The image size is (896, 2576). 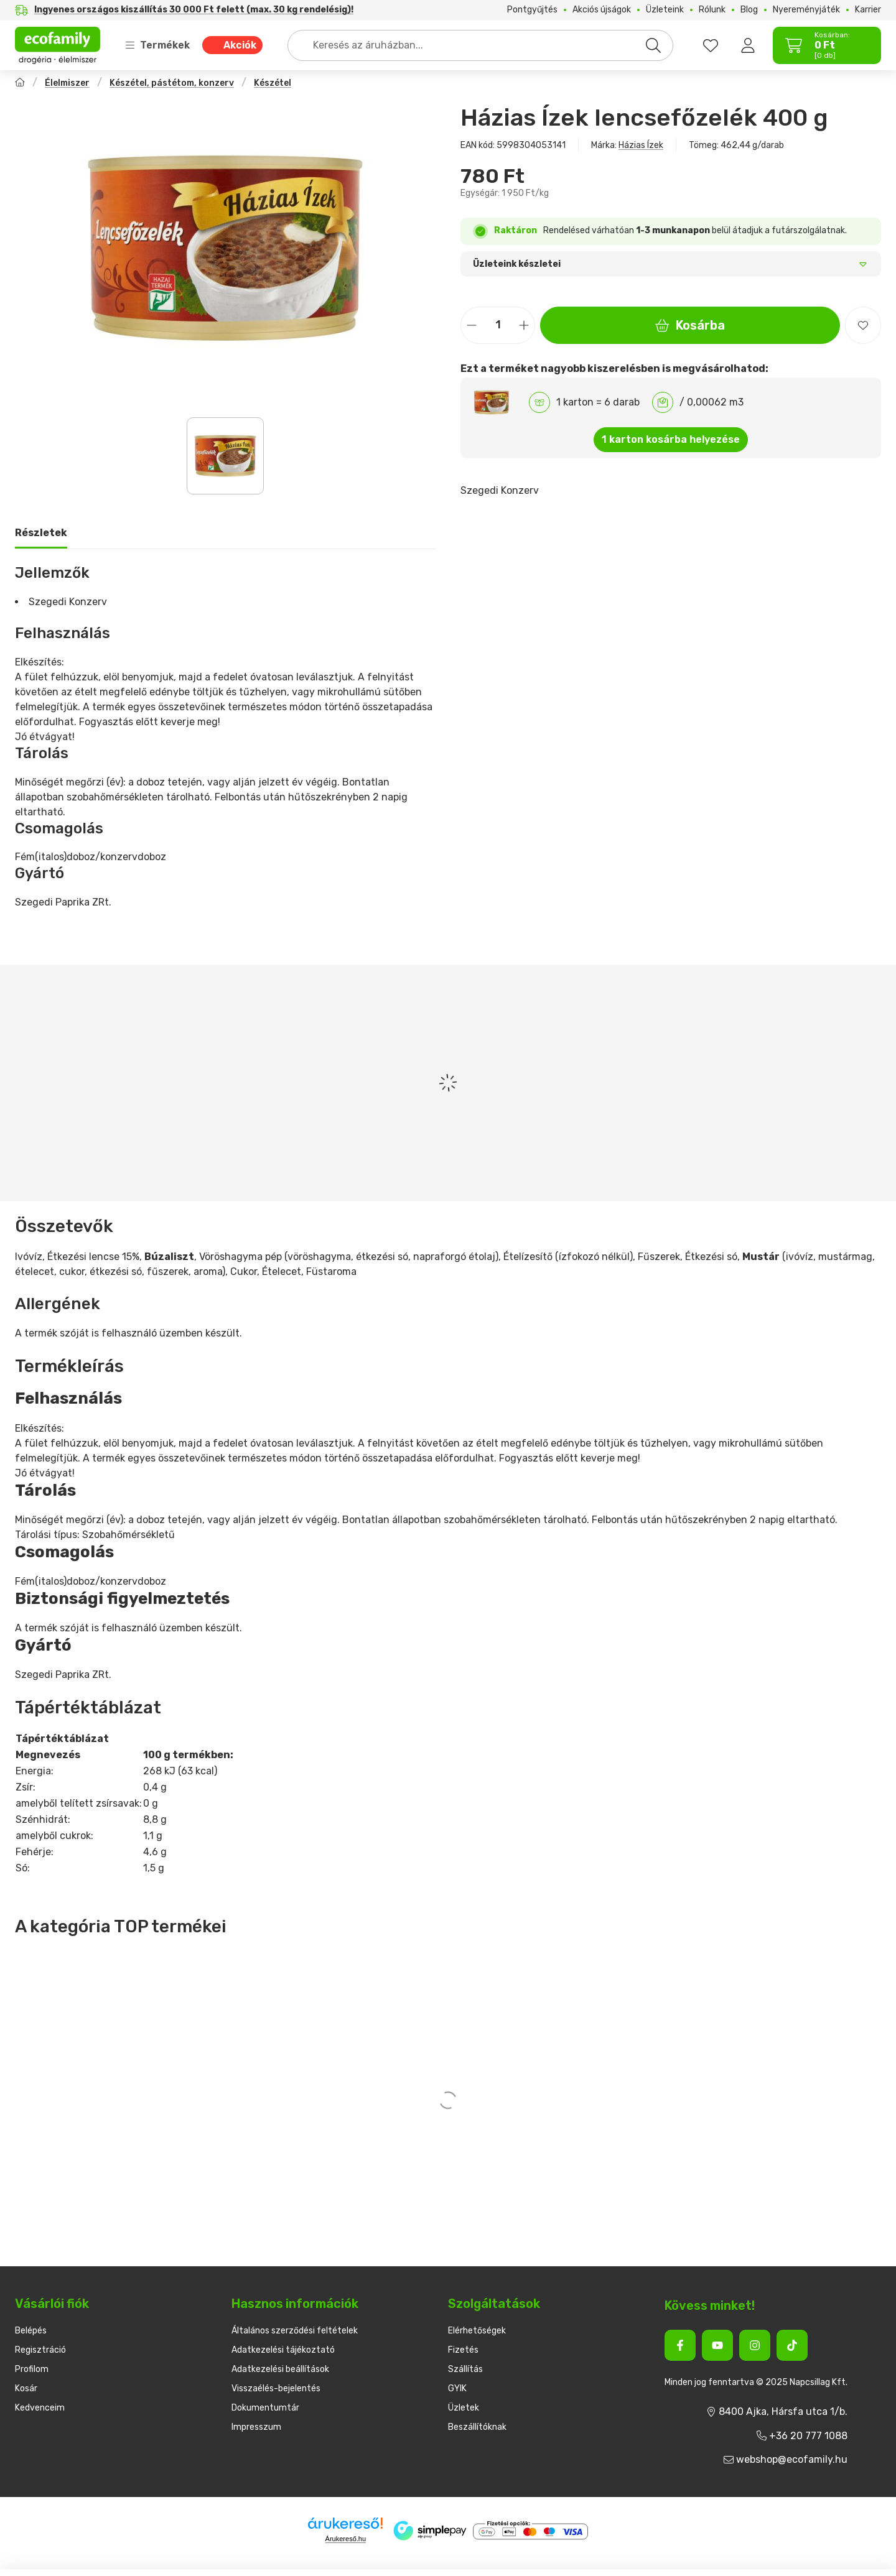 What do you see at coordinates (275, 2388) in the screenshot?
I see `Visszaélés-bejelentés` at bounding box center [275, 2388].